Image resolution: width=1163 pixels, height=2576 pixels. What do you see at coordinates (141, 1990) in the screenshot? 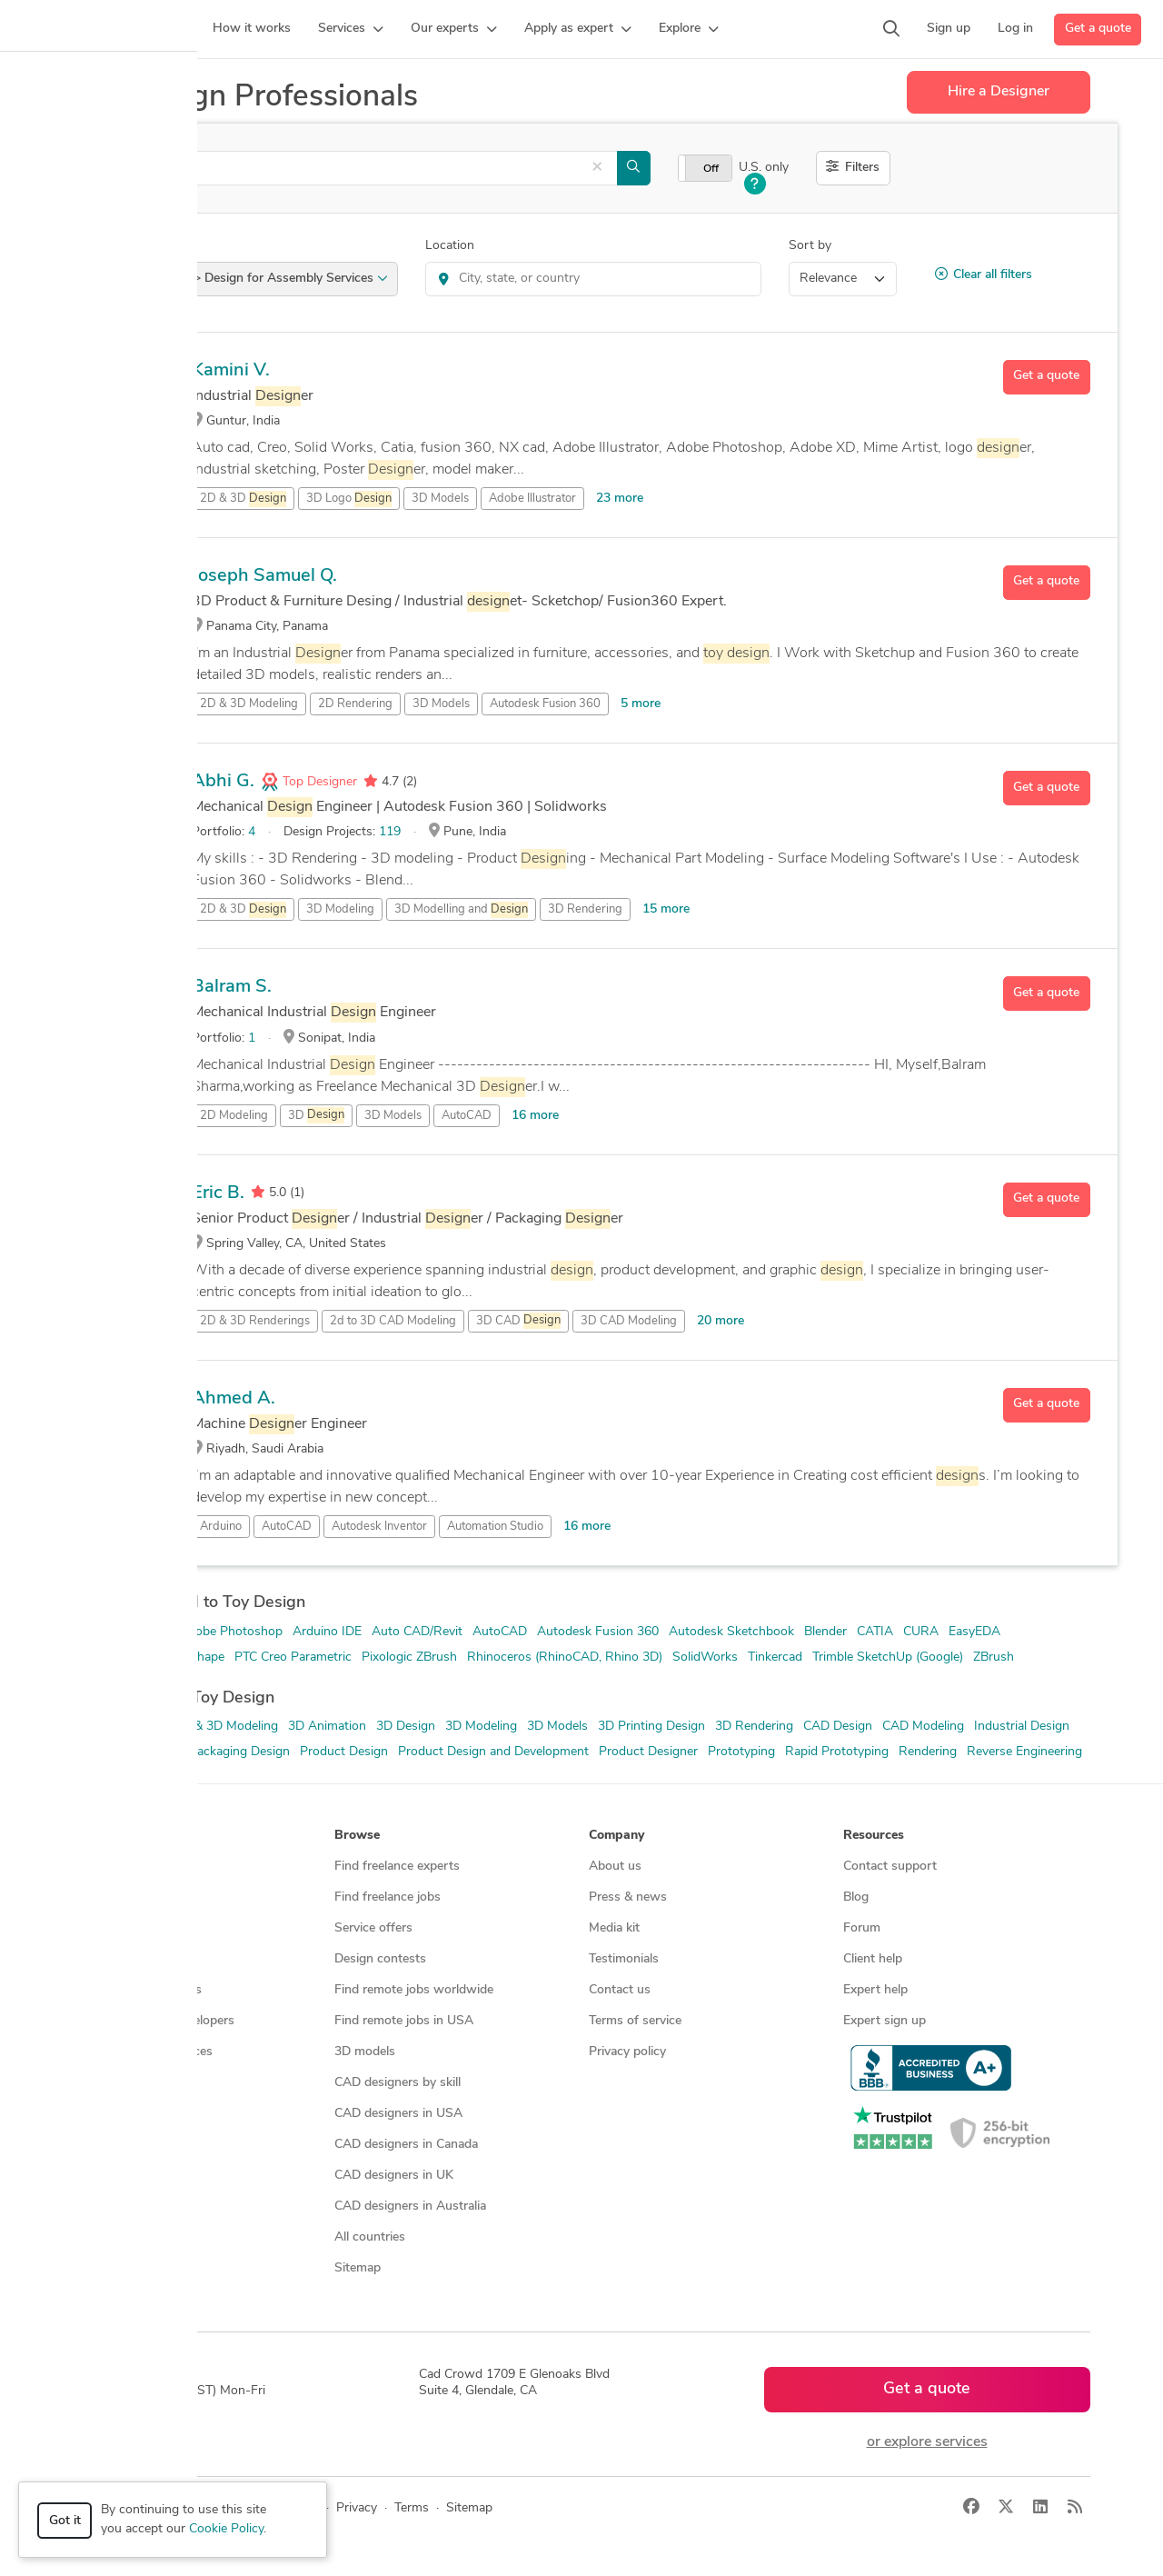
I see `3D modeling services` at bounding box center [141, 1990].